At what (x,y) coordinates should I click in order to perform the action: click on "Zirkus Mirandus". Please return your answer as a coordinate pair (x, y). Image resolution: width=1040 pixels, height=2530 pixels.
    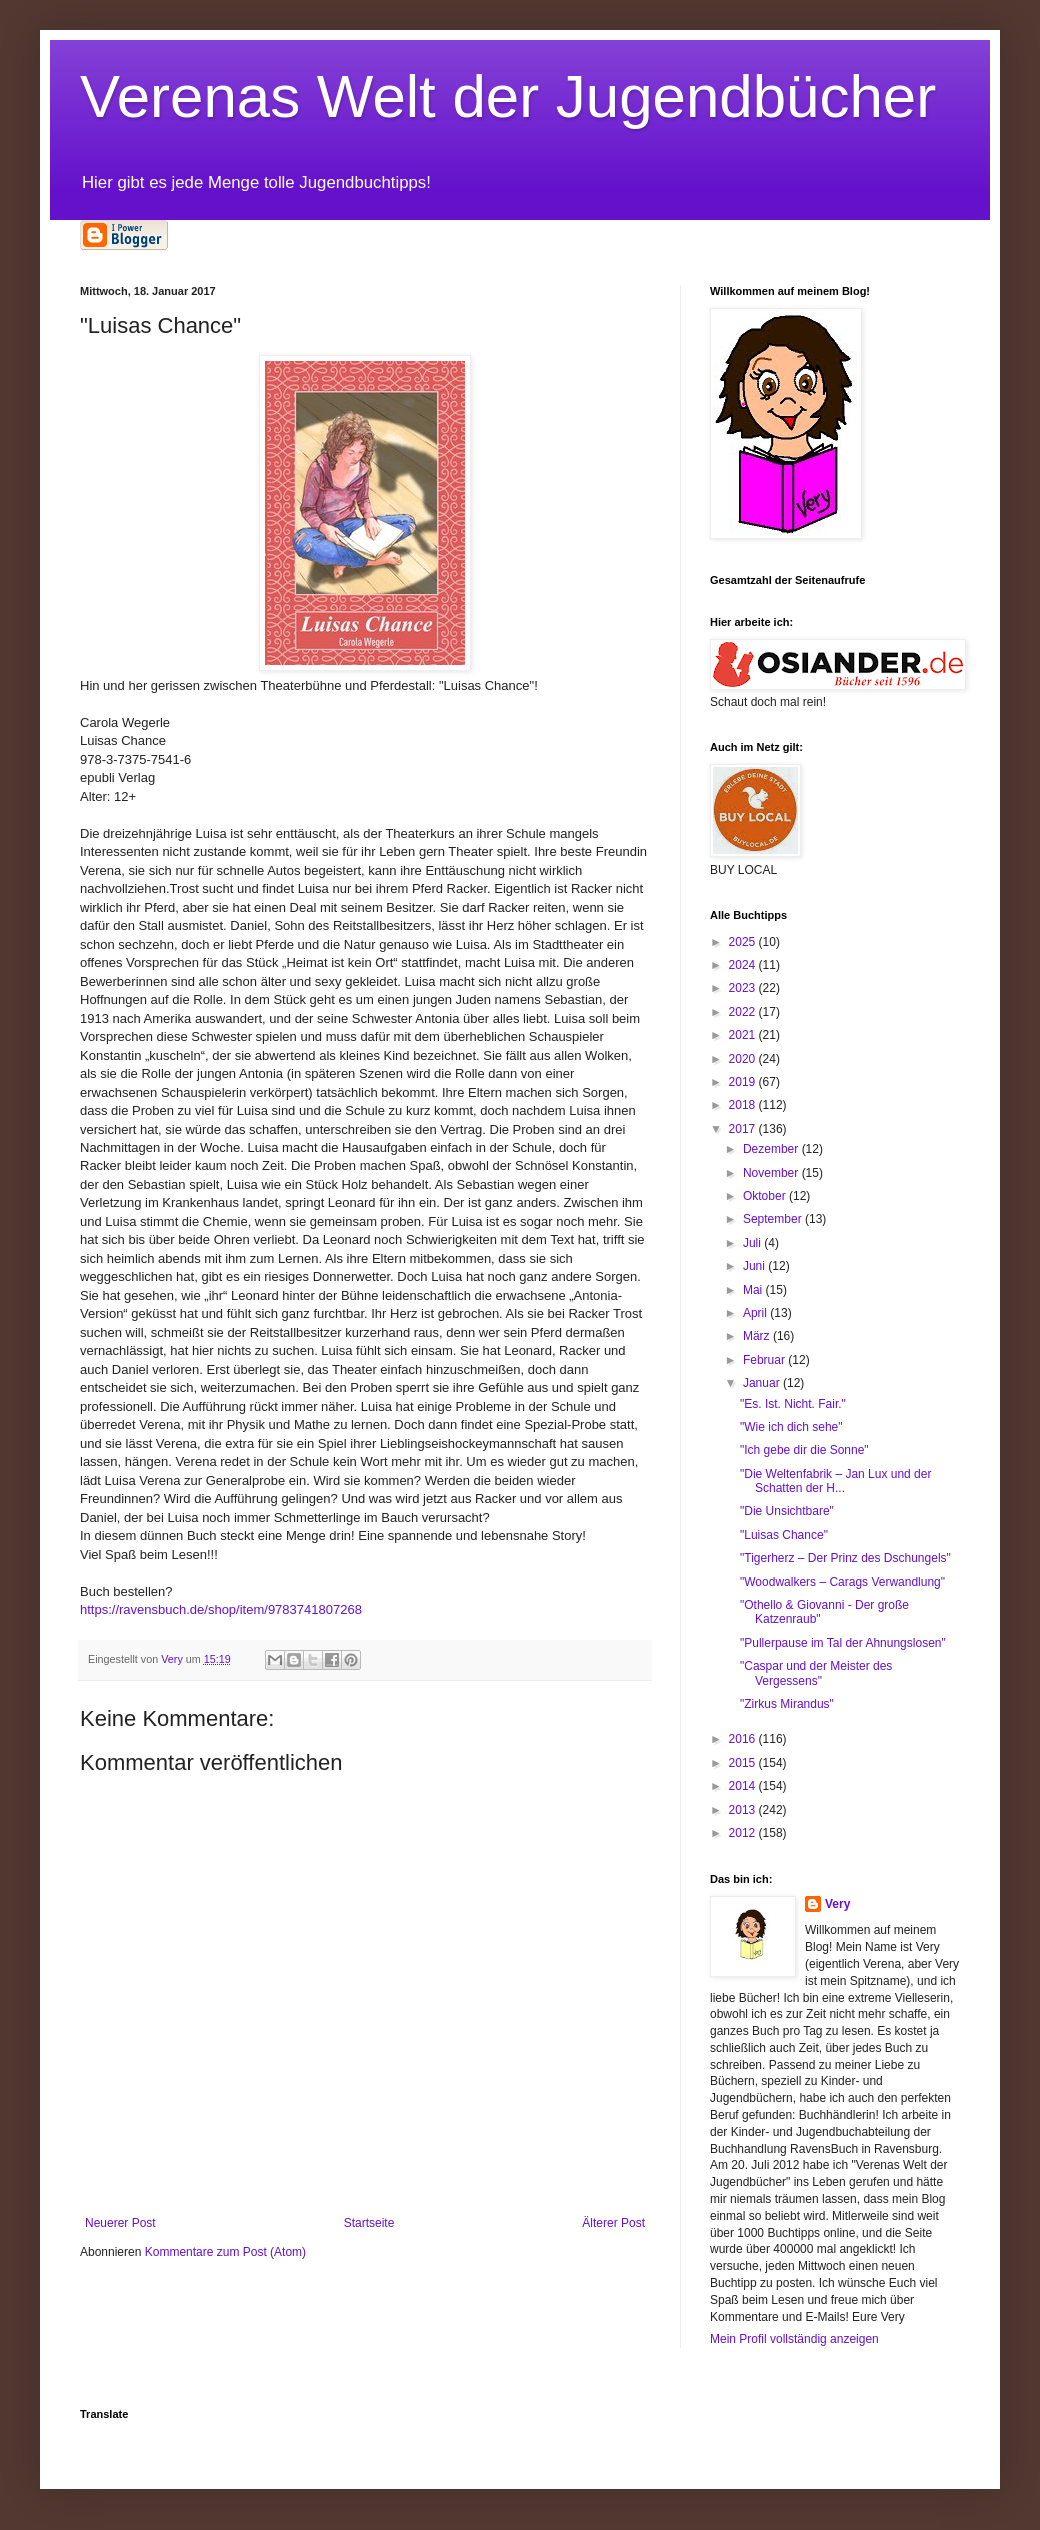
    Looking at the image, I should click on (787, 1704).